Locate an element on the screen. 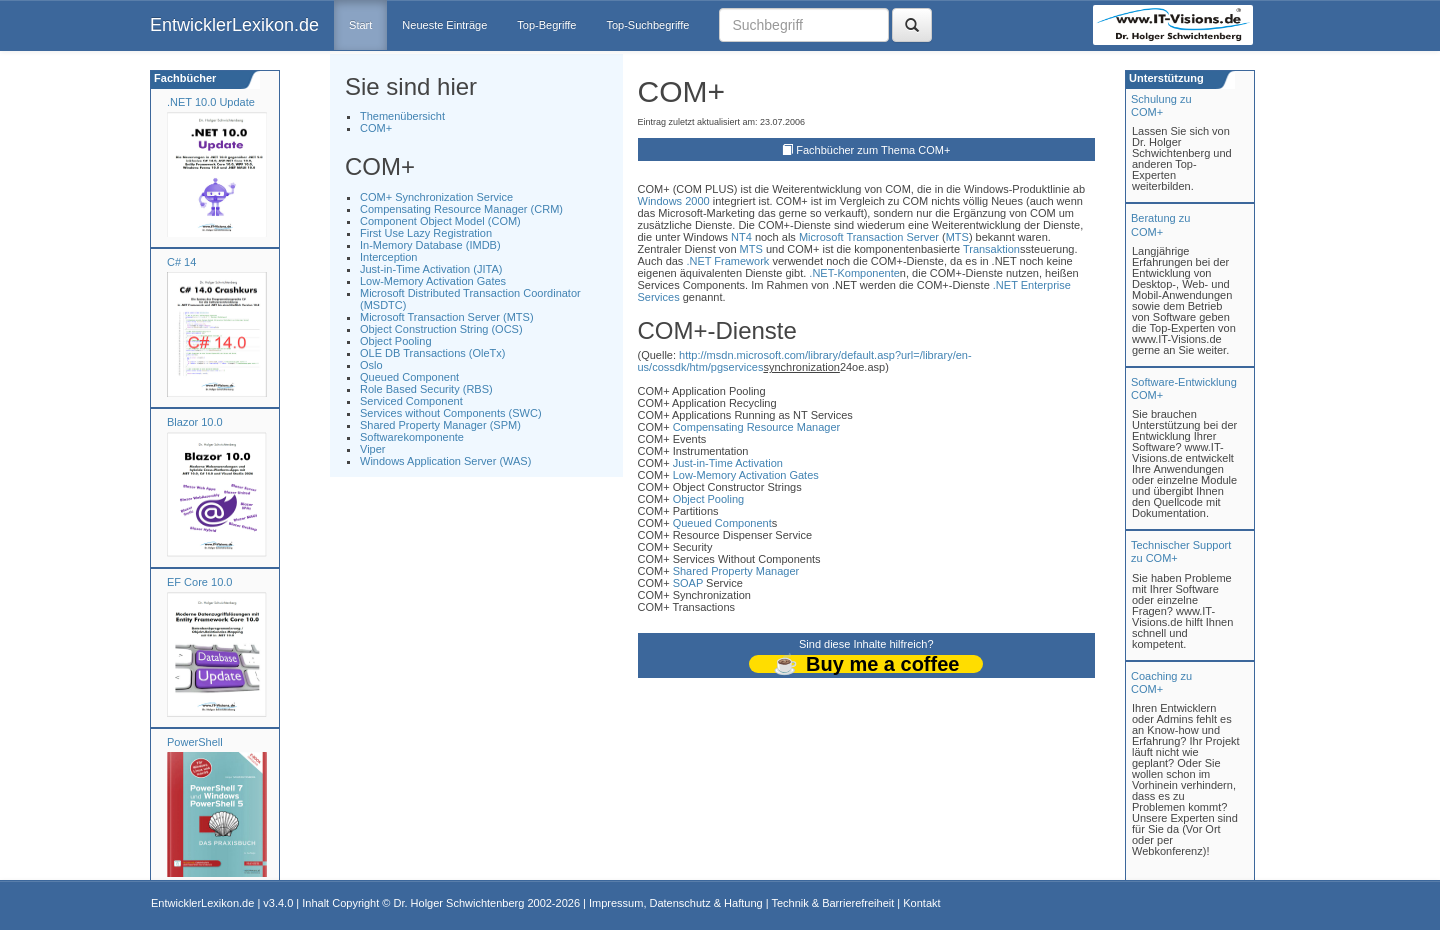 The width and height of the screenshot is (1440, 930). EF Core 10.0 is located at coordinates (199, 582).